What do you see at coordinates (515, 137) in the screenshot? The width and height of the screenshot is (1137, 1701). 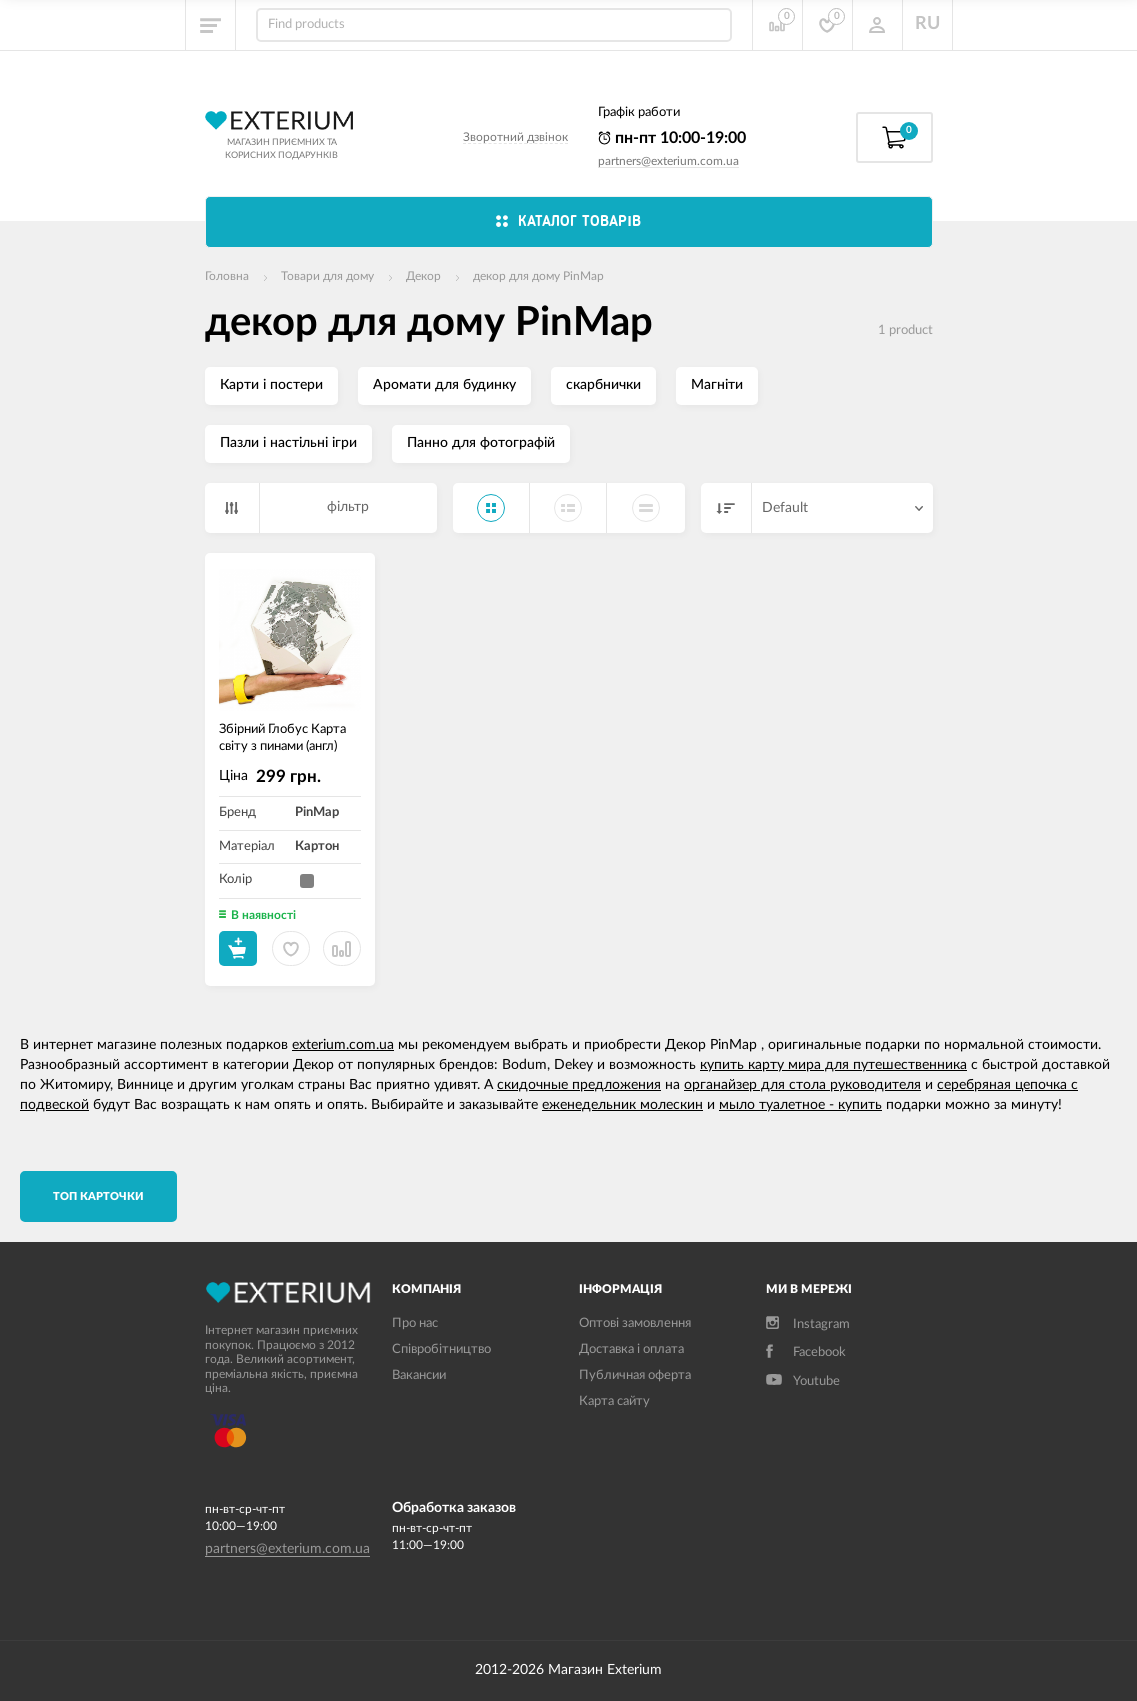 I see `Зворотний дзвінок` at bounding box center [515, 137].